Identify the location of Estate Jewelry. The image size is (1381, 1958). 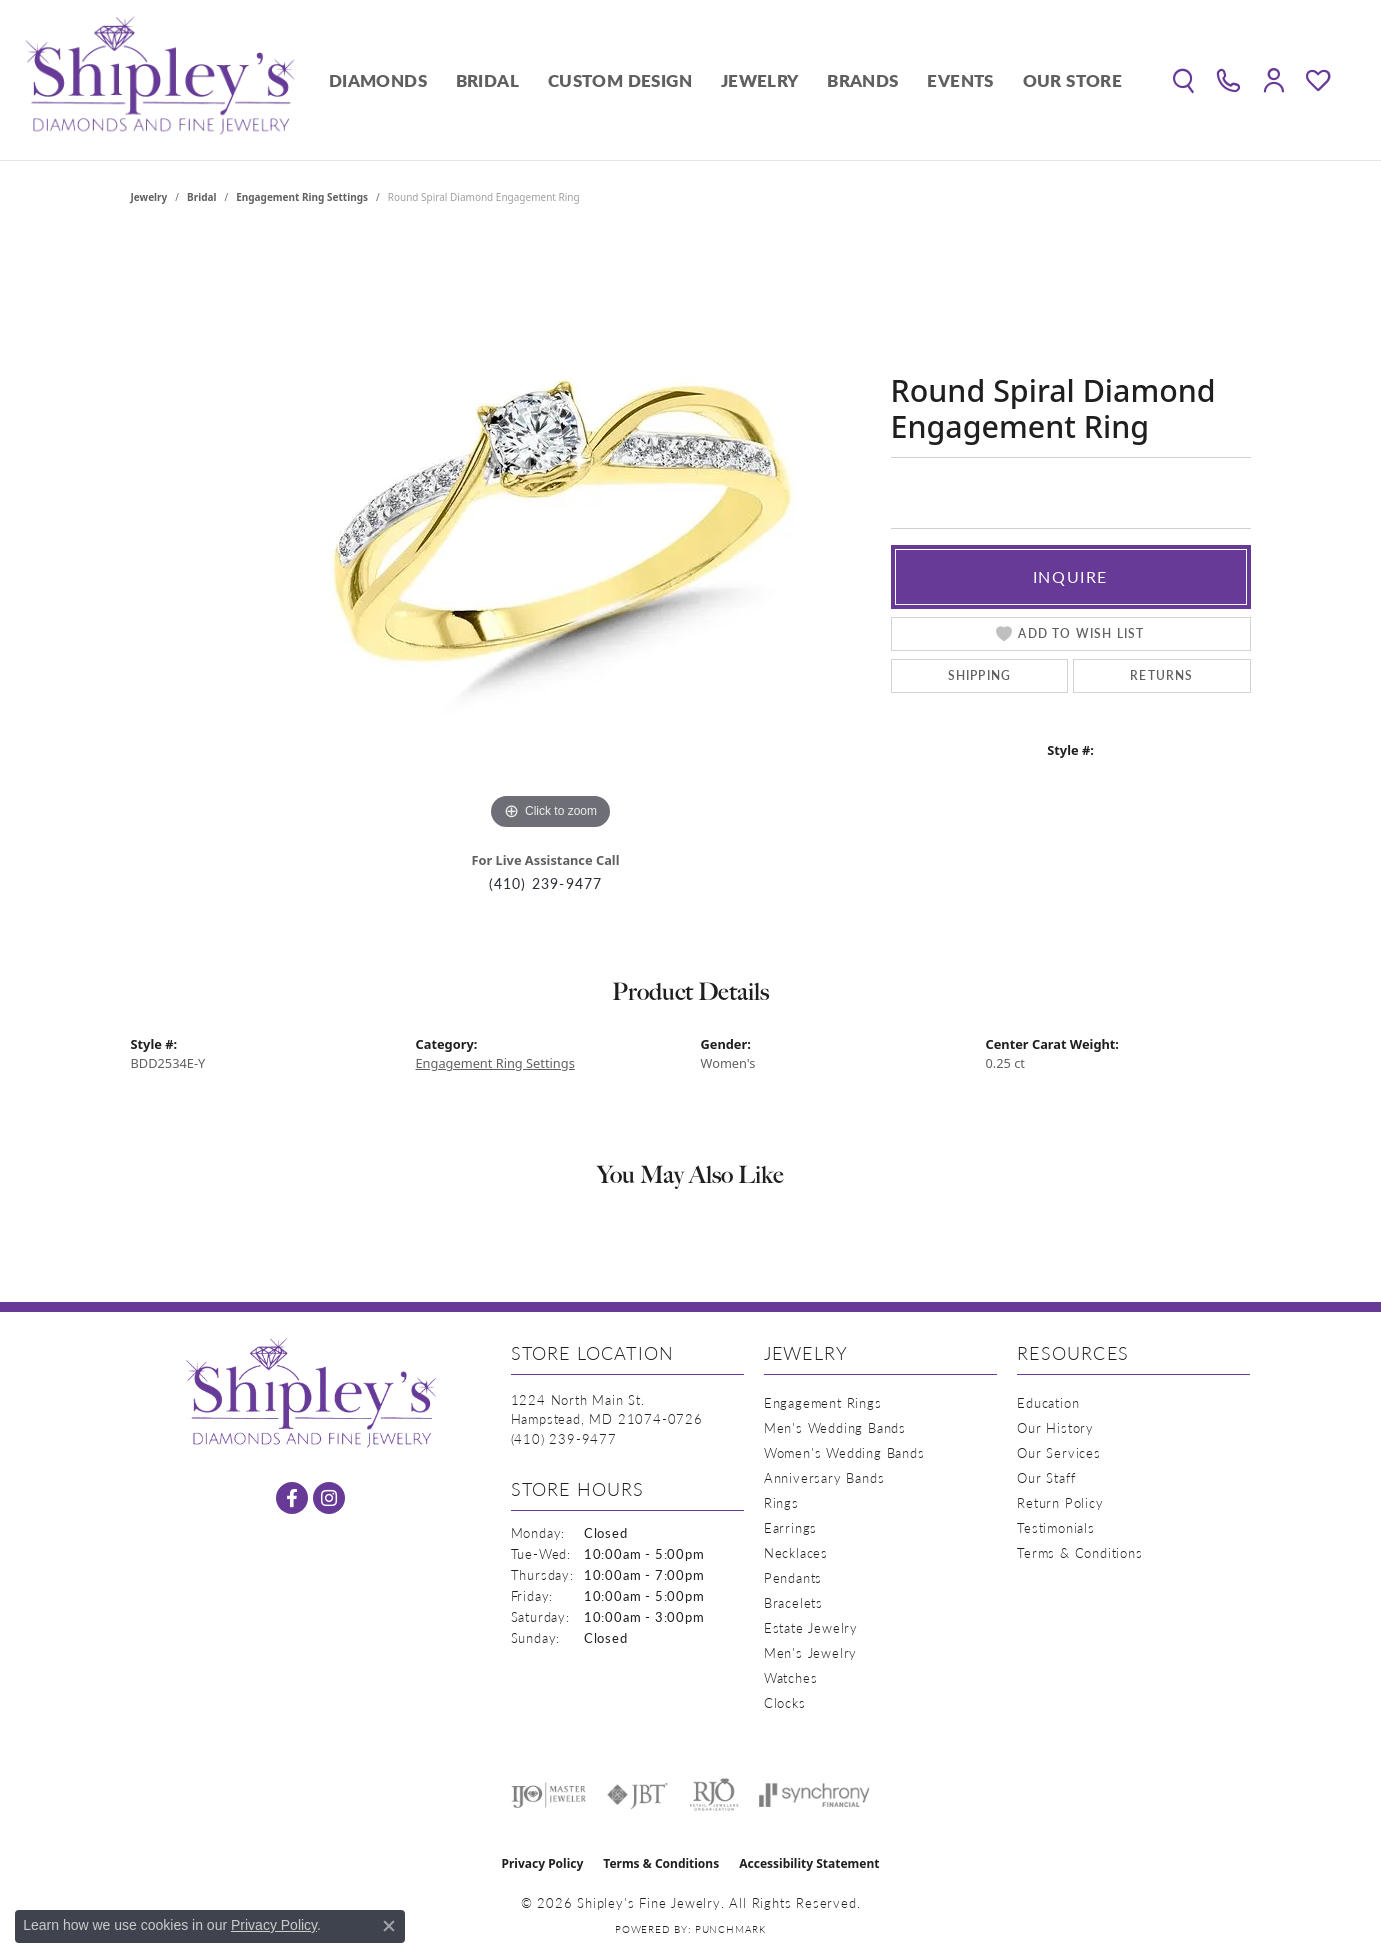
(811, 1627).